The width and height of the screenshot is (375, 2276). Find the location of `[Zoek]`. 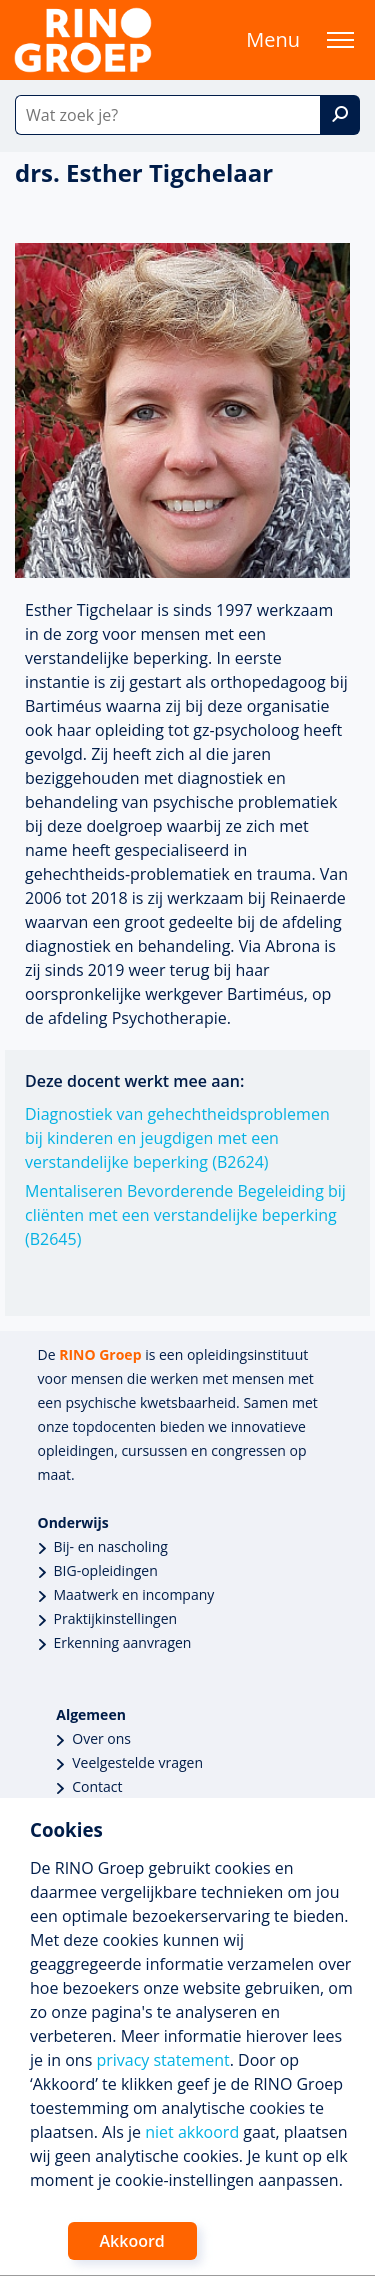

[Zoek] is located at coordinates (340, 115).